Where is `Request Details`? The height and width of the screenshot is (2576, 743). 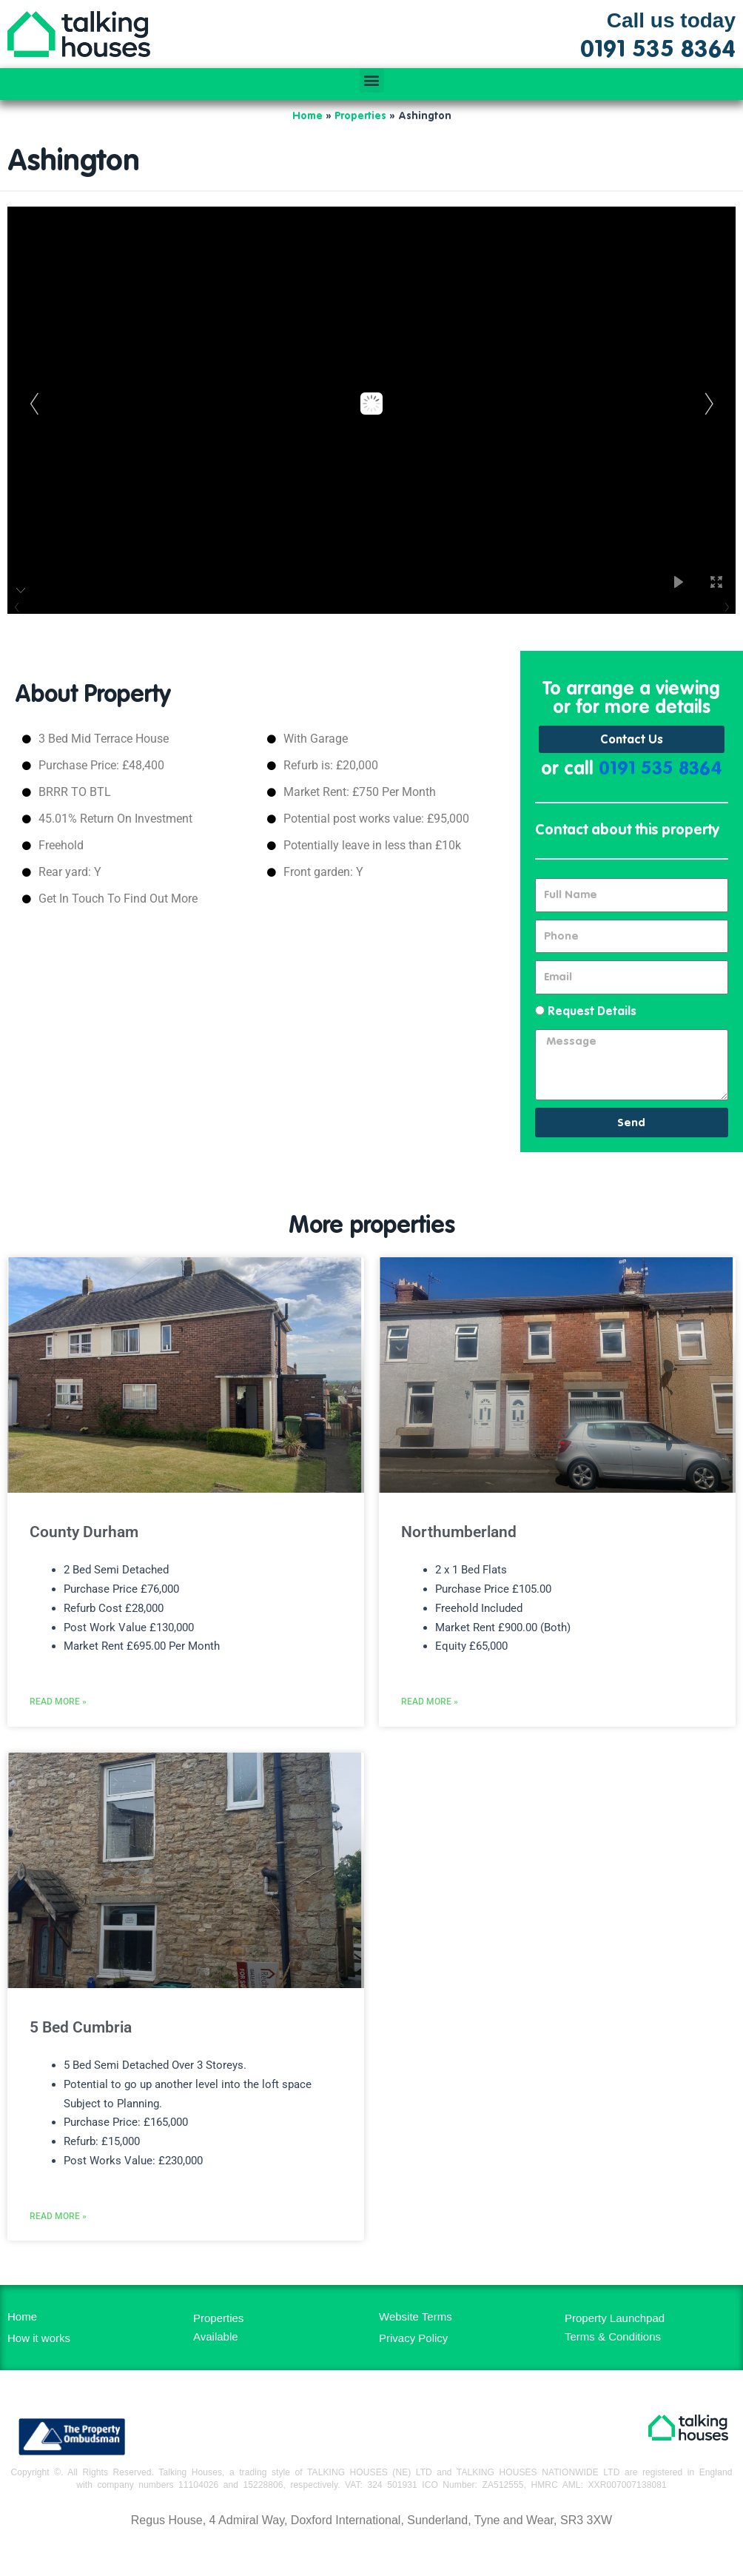 Request Details is located at coordinates (592, 1012).